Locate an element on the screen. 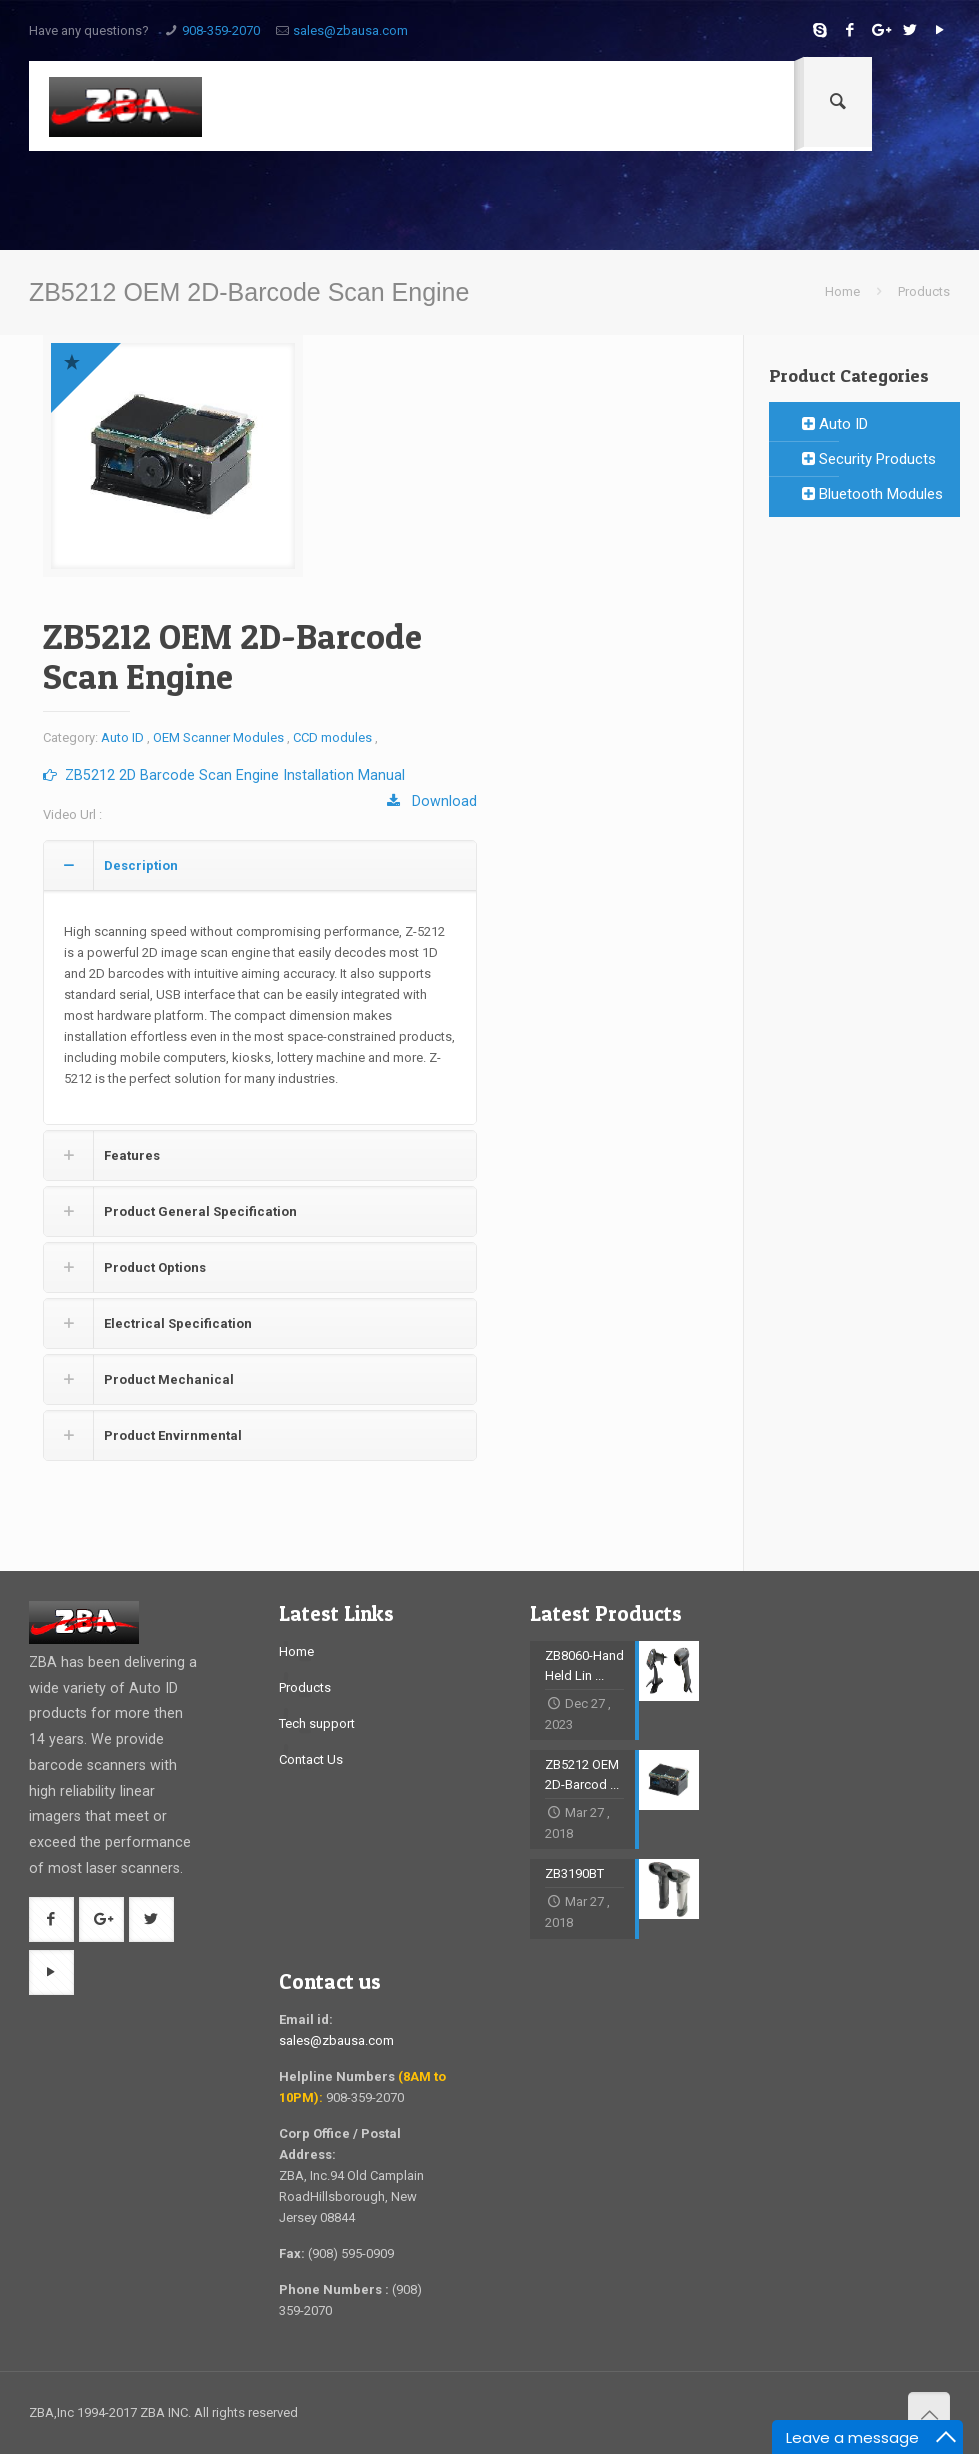 Image resolution: width=979 pixels, height=2454 pixels. CCD modules is located at coordinates (332, 737).